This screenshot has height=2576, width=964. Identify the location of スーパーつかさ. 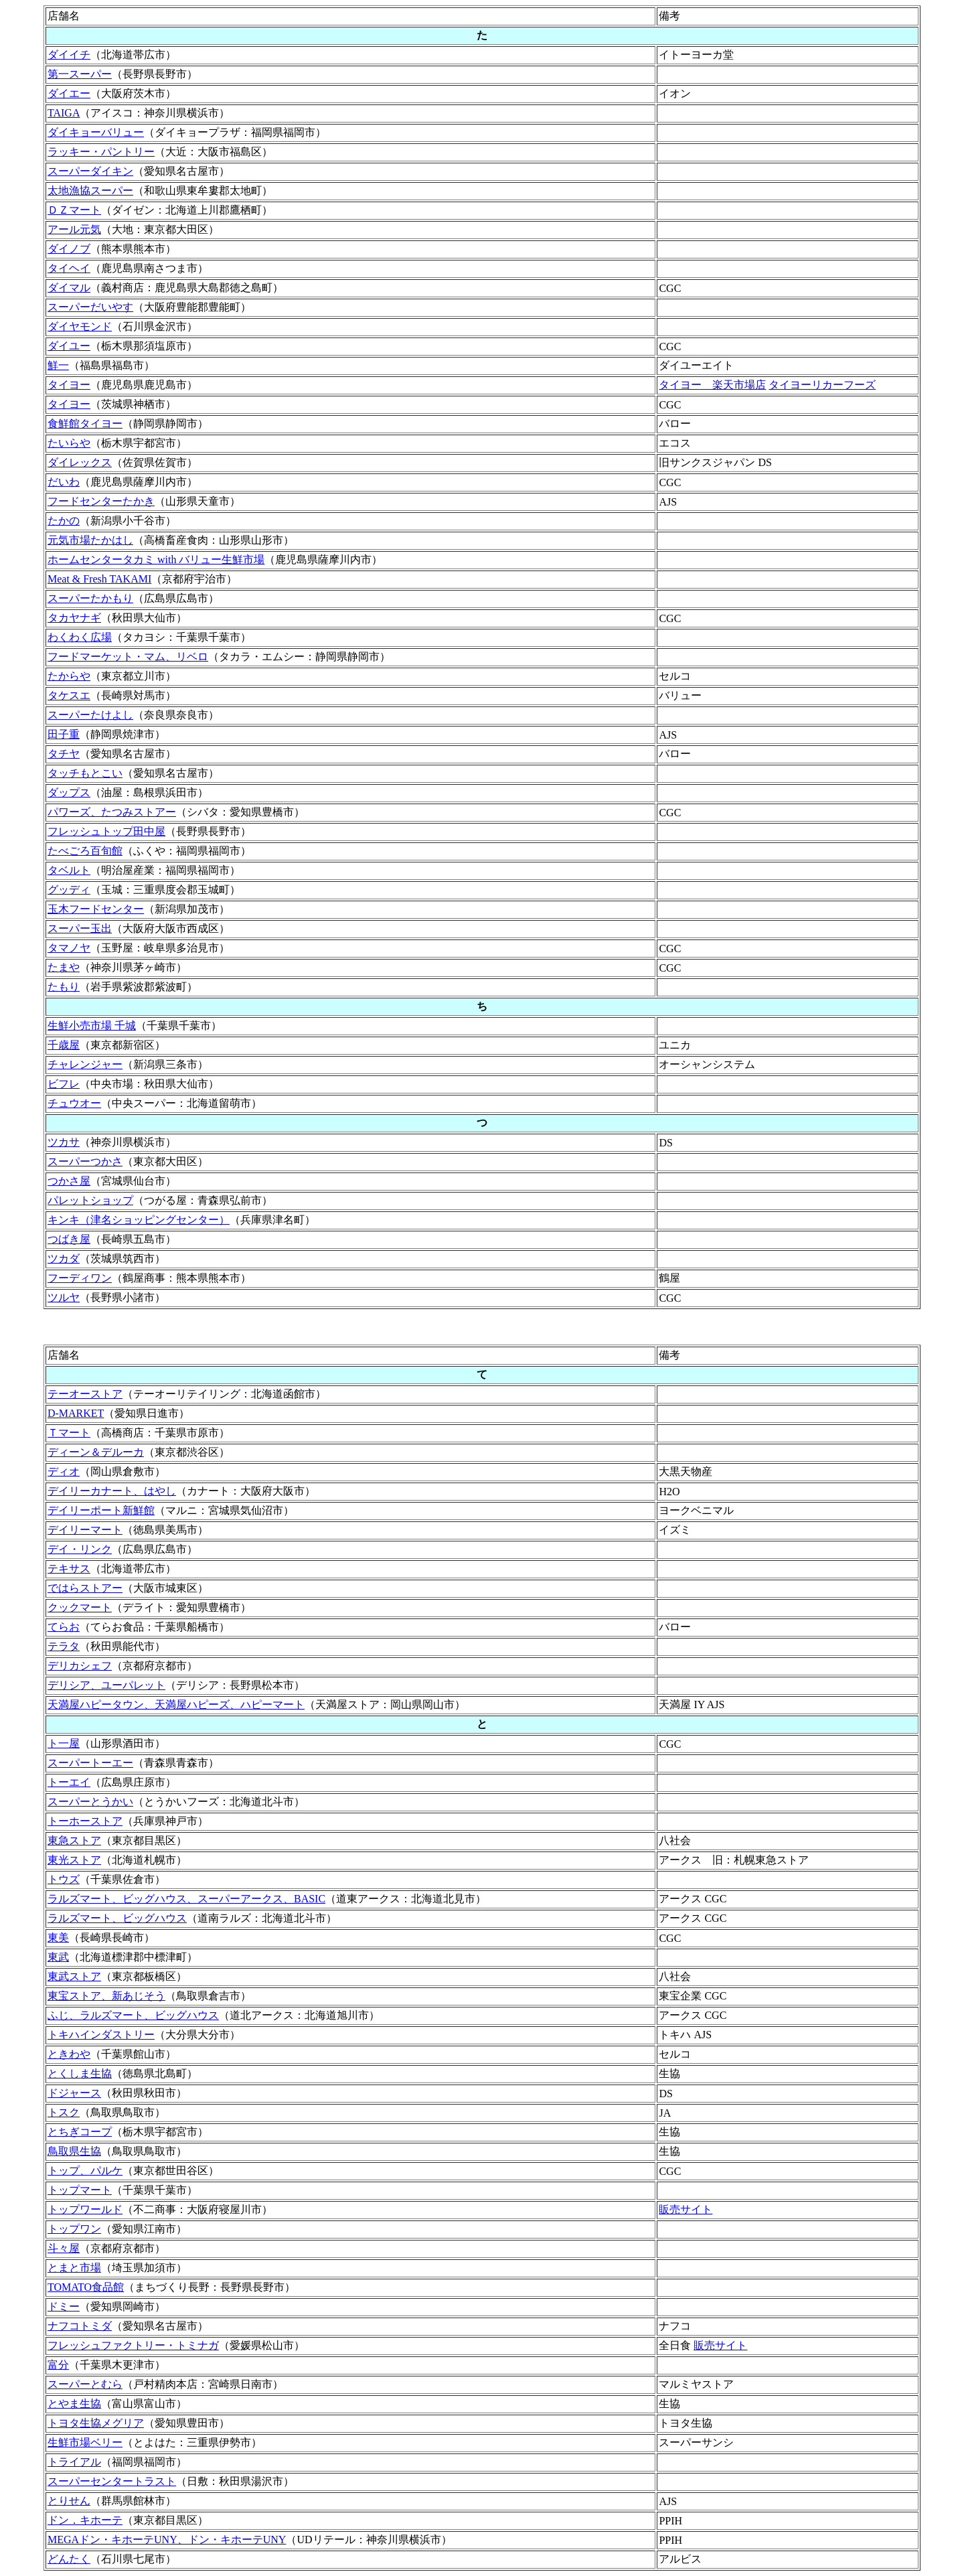
(85, 1161).